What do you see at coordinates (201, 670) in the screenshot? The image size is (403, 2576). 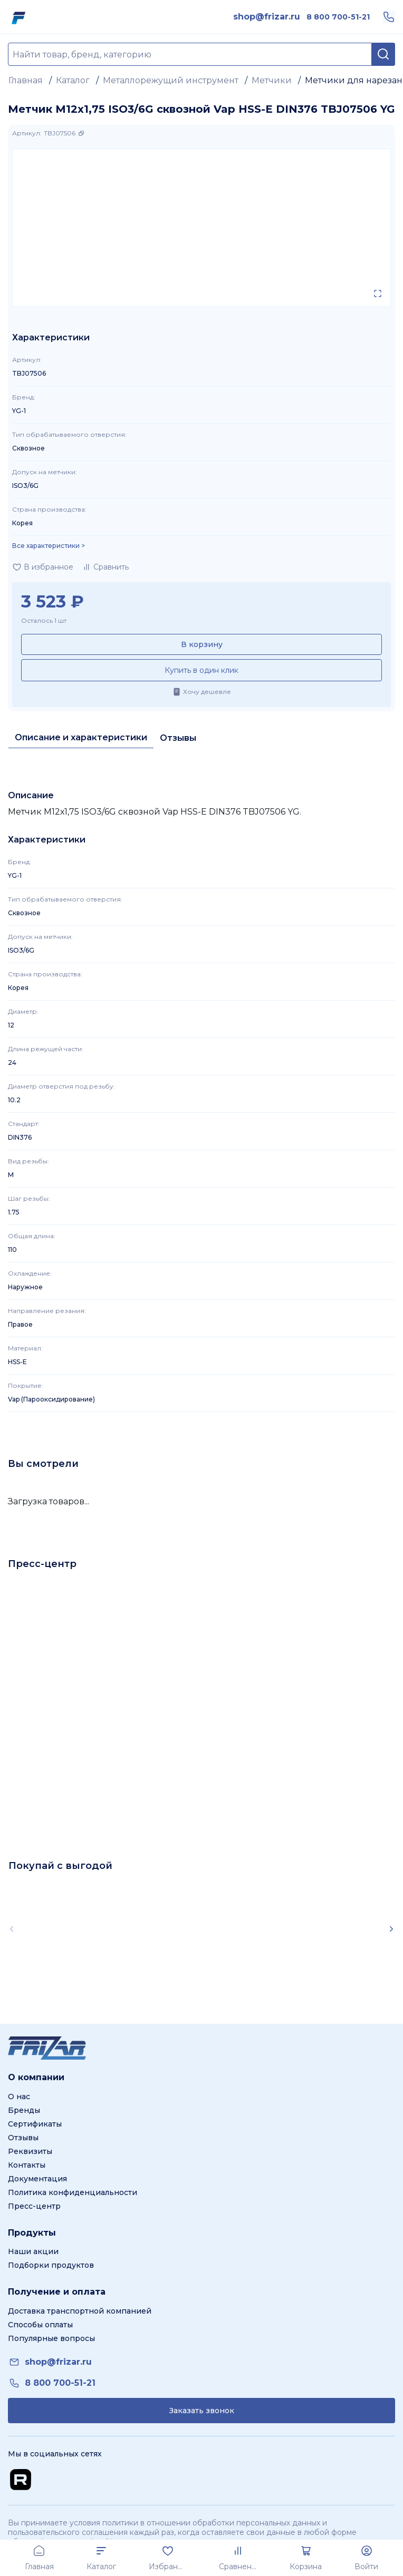 I see `Купить в один клик` at bounding box center [201, 670].